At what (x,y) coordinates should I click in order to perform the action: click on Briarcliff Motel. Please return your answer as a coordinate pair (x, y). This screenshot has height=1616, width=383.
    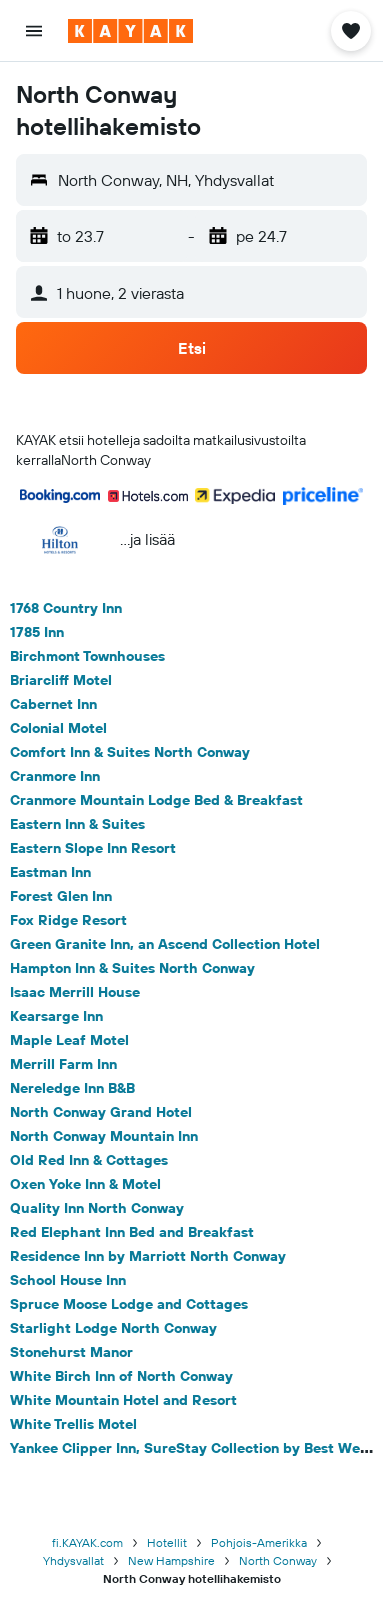
    Looking at the image, I should click on (61, 680).